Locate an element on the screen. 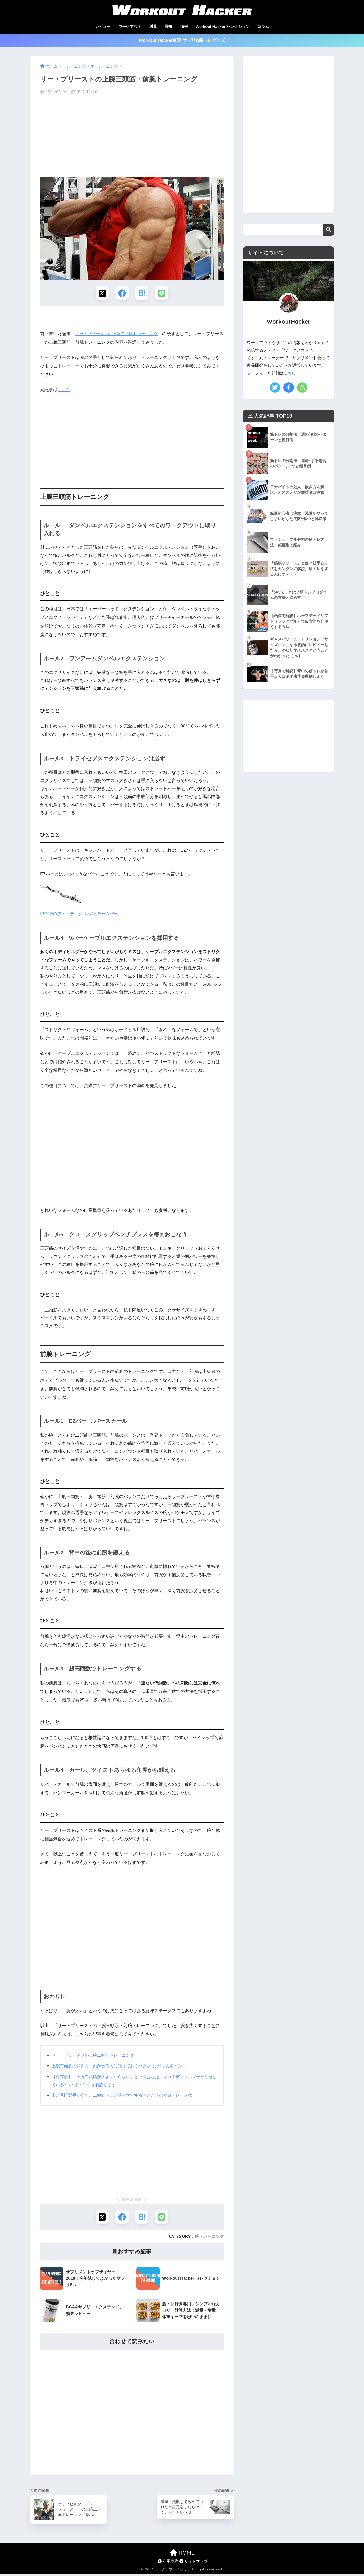 This screenshot has width=364, height=2576. Workout Hacker厳選 サプリ&筋トレグッズ is located at coordinates (182, 40).